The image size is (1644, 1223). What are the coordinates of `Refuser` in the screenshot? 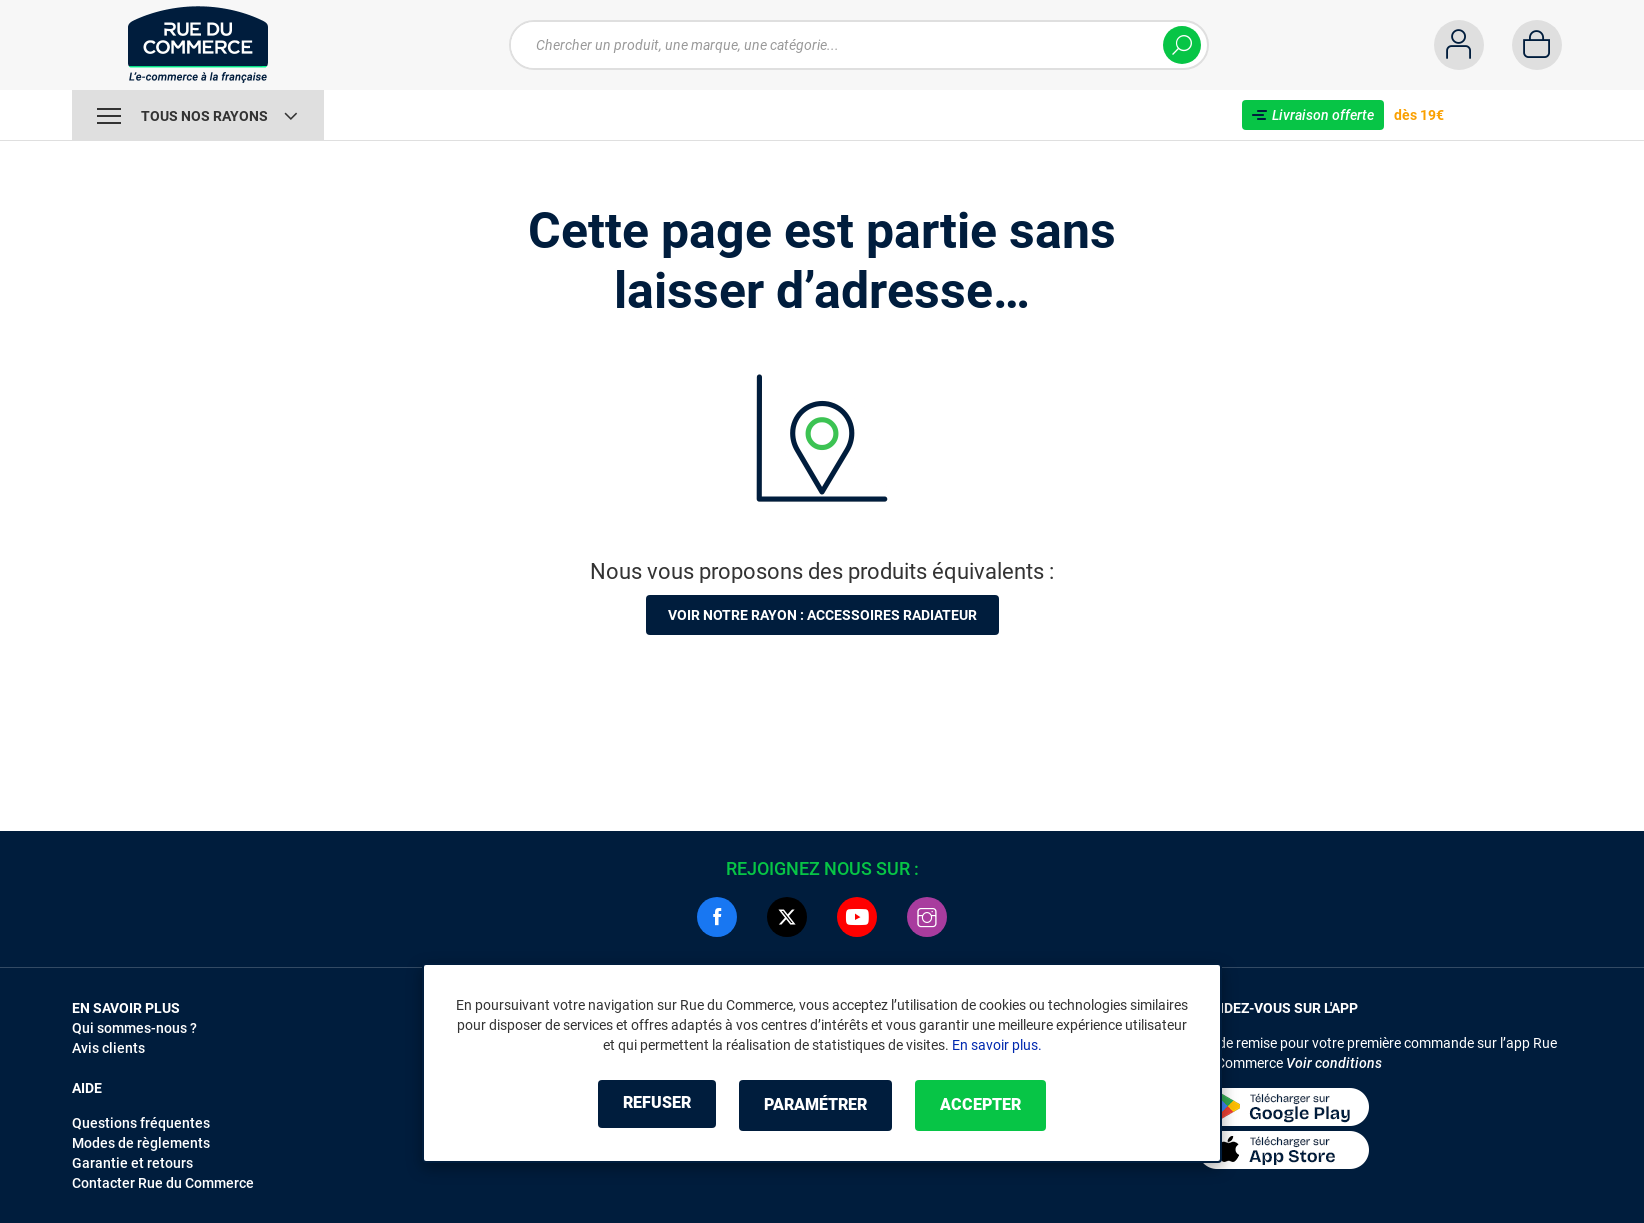 It's located at (646, 1105).